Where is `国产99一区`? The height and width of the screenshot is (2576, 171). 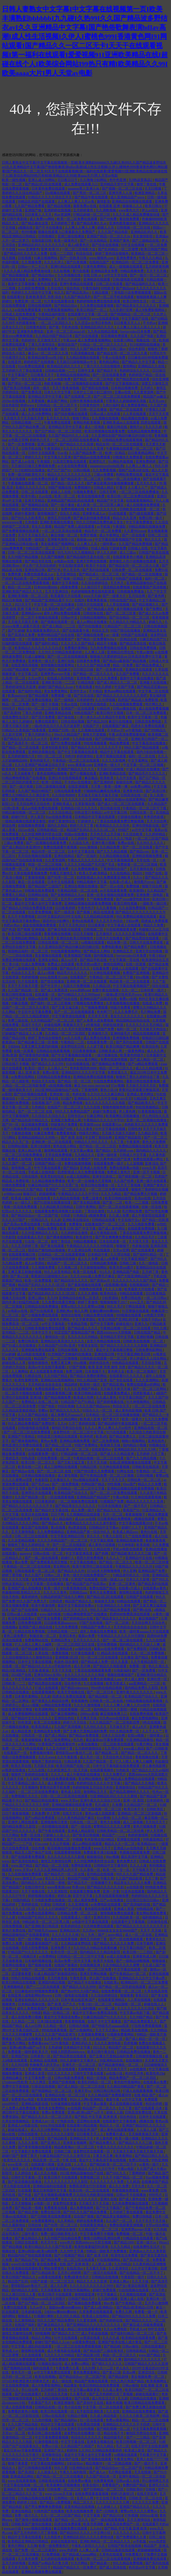
国产99一区 is located at coordinates (11, 1124).